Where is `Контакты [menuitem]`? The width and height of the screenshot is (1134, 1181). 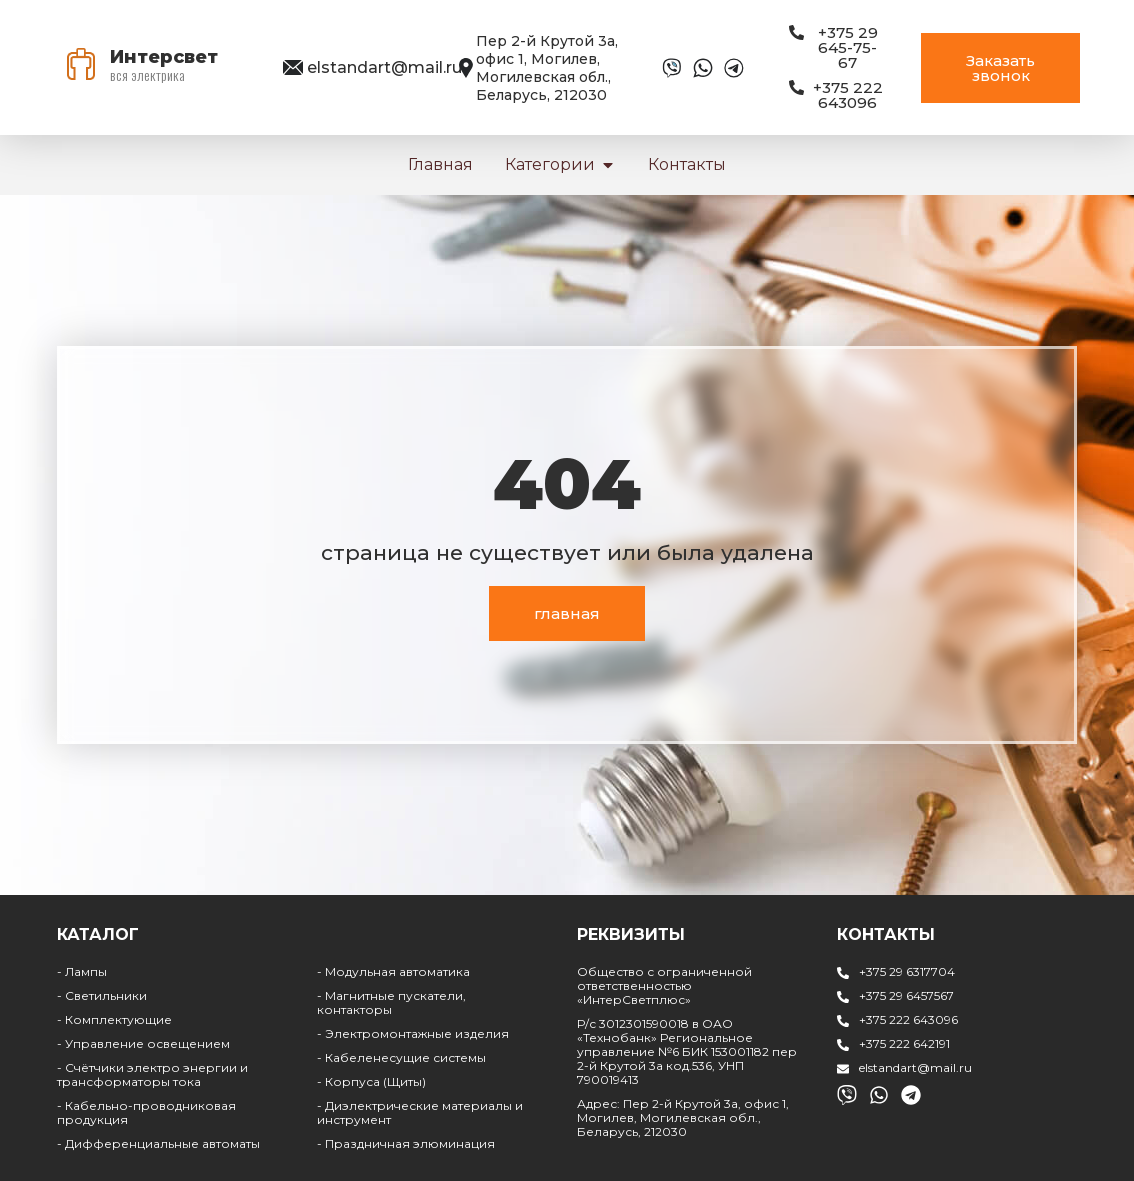
Контакты [menuitem] is located at coordinates (687, 164).